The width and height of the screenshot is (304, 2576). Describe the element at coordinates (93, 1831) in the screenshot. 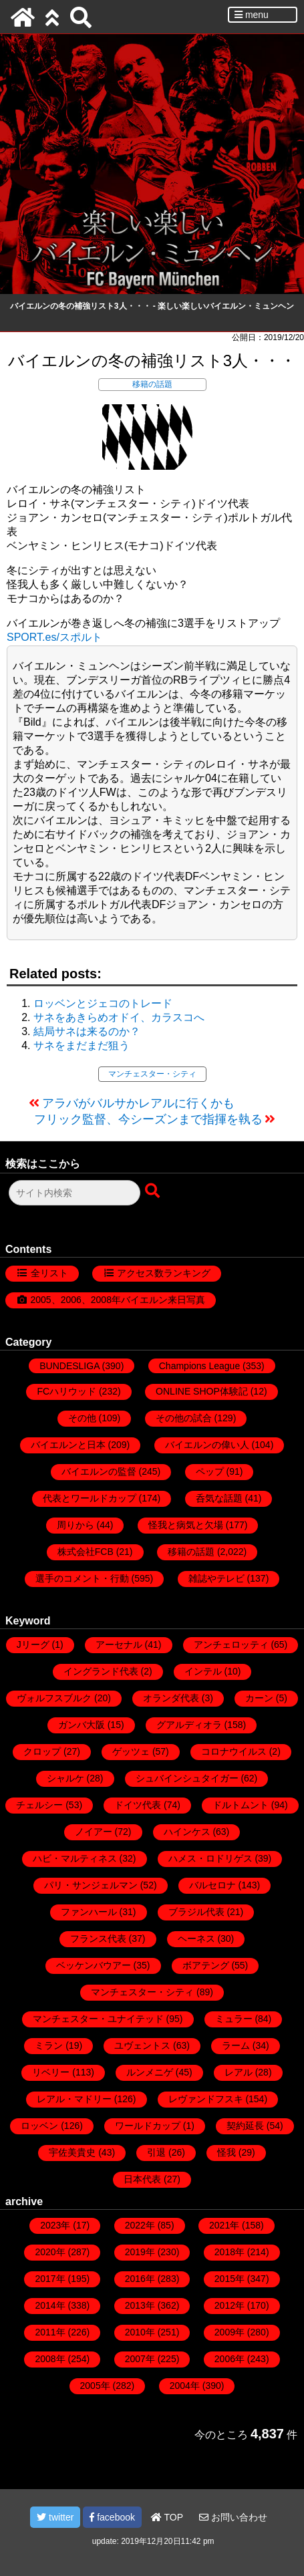

I see `ノイアー` at that location.